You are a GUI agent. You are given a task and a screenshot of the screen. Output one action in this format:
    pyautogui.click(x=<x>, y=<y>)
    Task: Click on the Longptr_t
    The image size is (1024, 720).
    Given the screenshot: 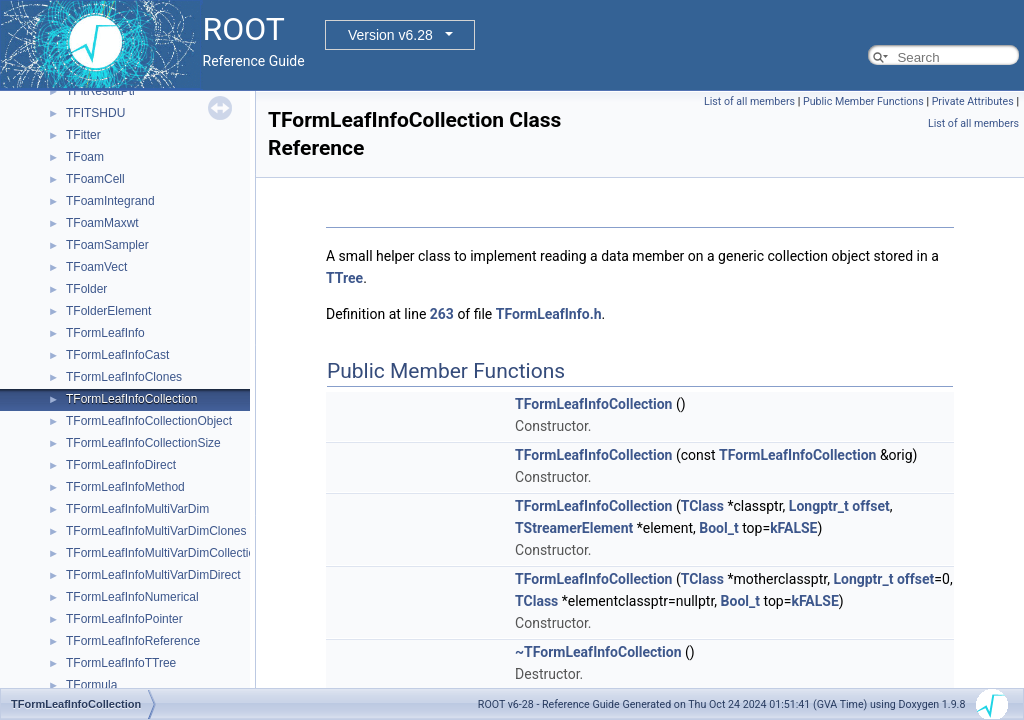 What is the action you would take?
    pyautogui.click(x=819, y=506)
    